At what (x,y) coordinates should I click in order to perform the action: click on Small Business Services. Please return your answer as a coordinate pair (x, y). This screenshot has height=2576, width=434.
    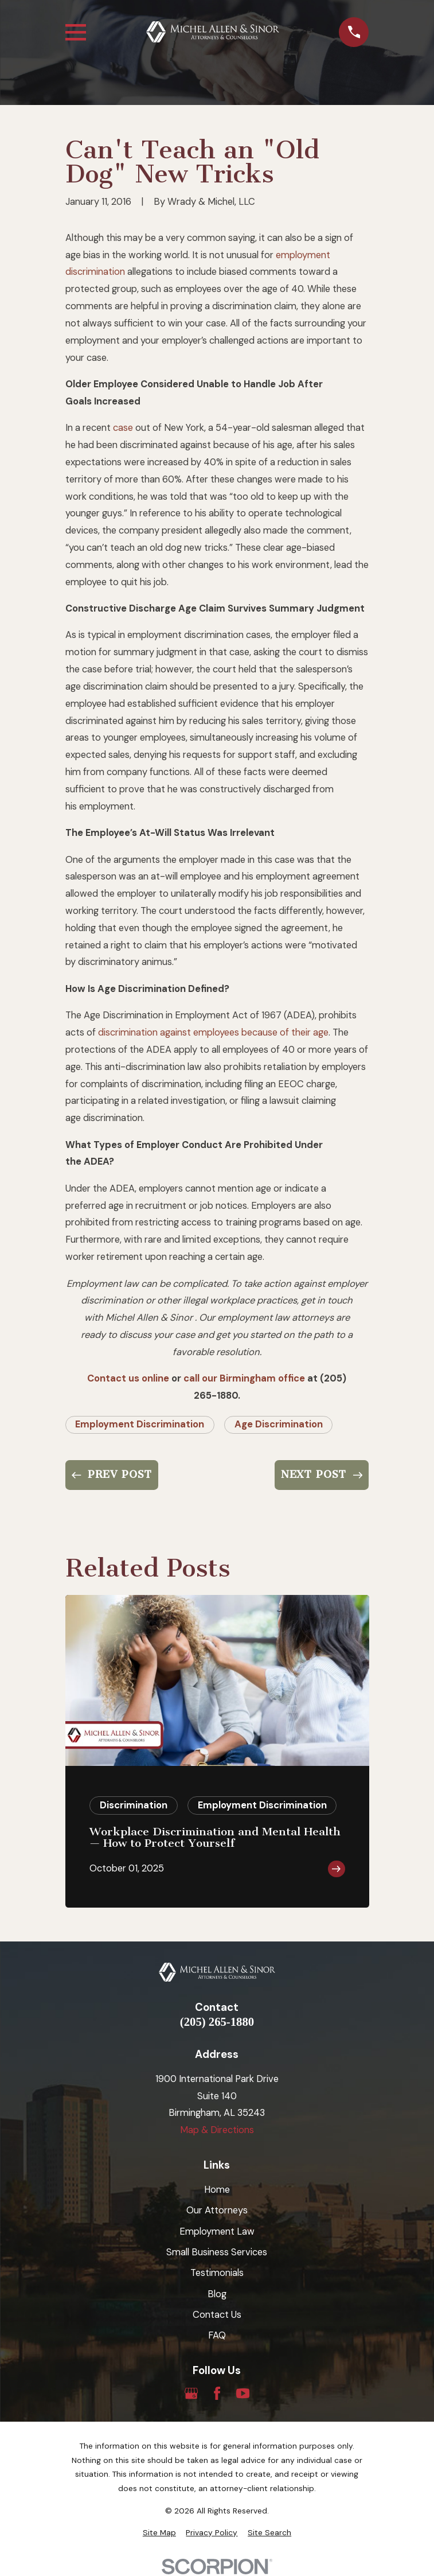
    Looking at the image, I should click on (216, 2252).